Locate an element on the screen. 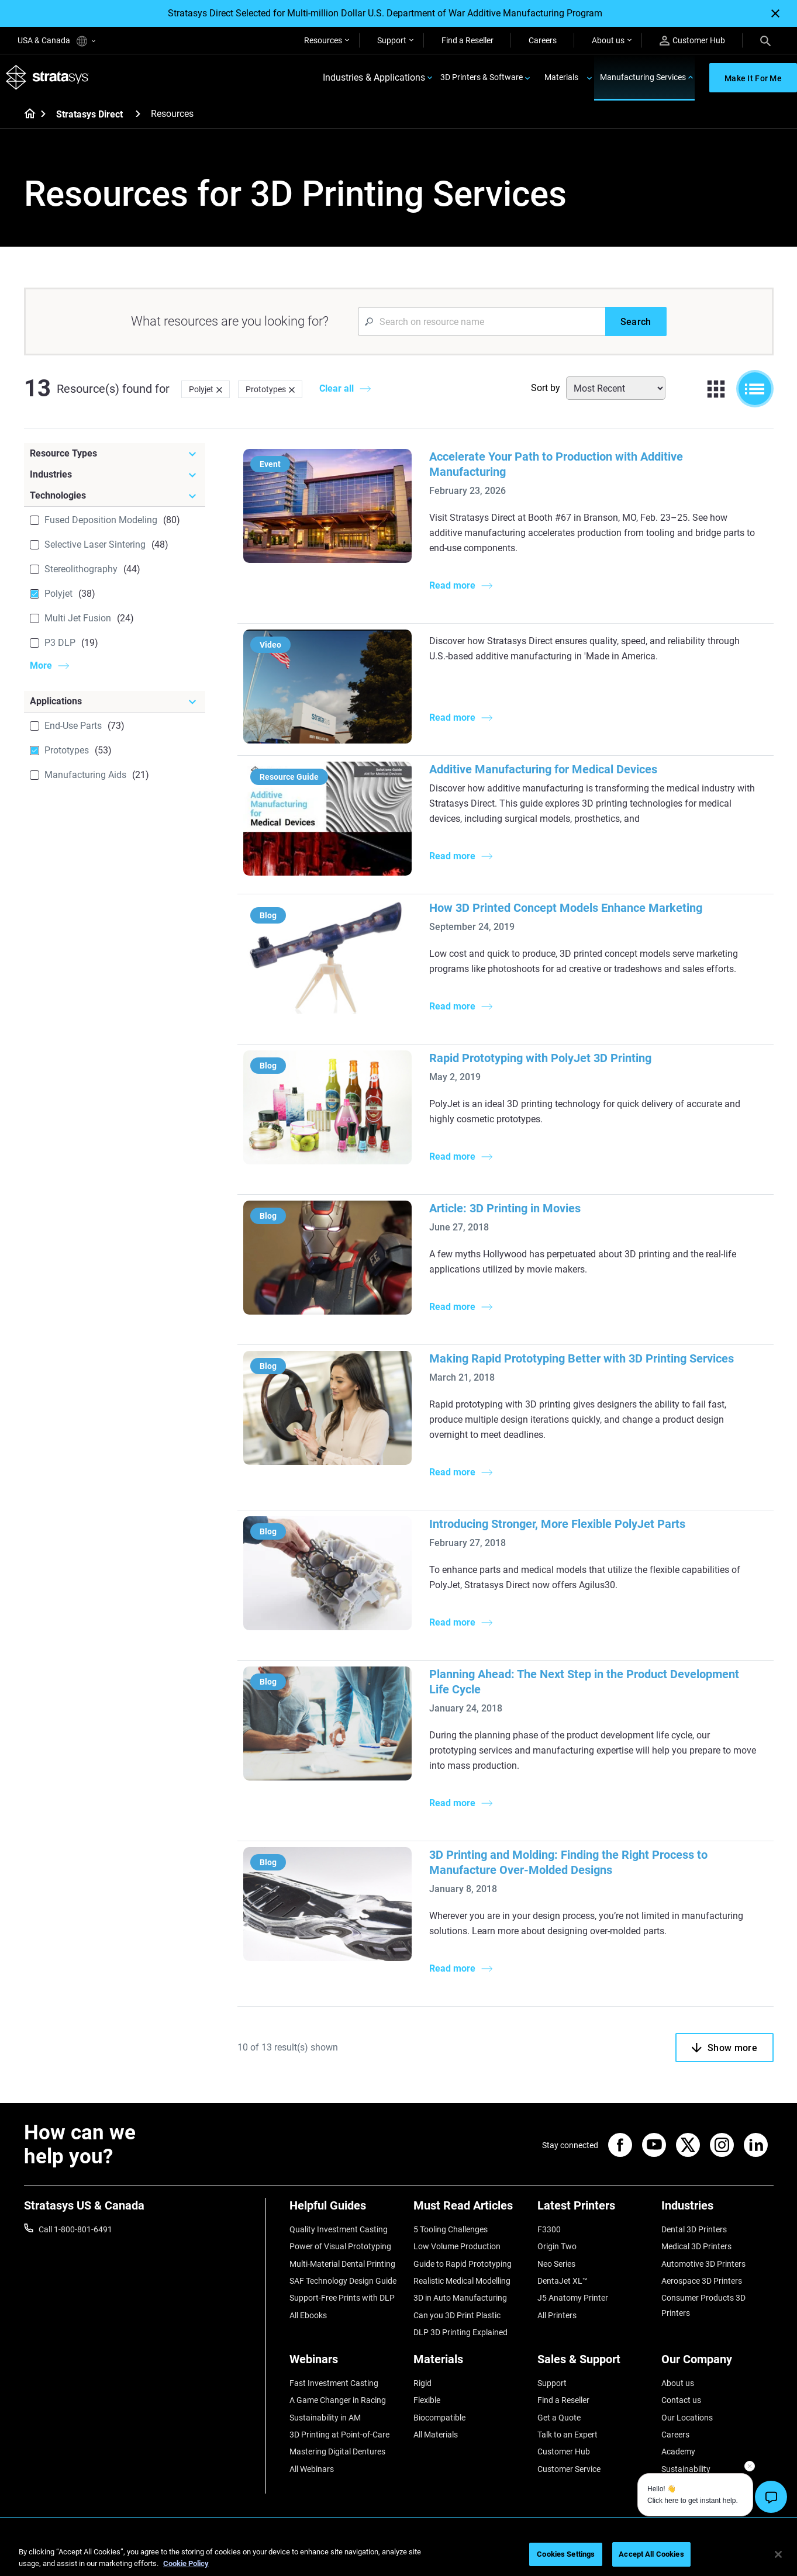 This screenshot has width=797, height=2576. A Game Changer in Racing is located at coordinates (337, 2400).